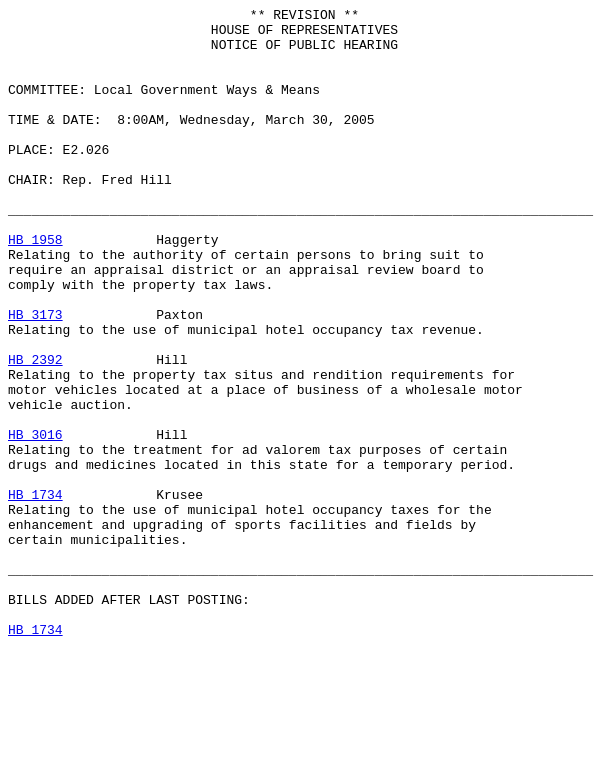 This screenshot has height=777, width=606. I want to click on HB 1958, so click(35, 287).